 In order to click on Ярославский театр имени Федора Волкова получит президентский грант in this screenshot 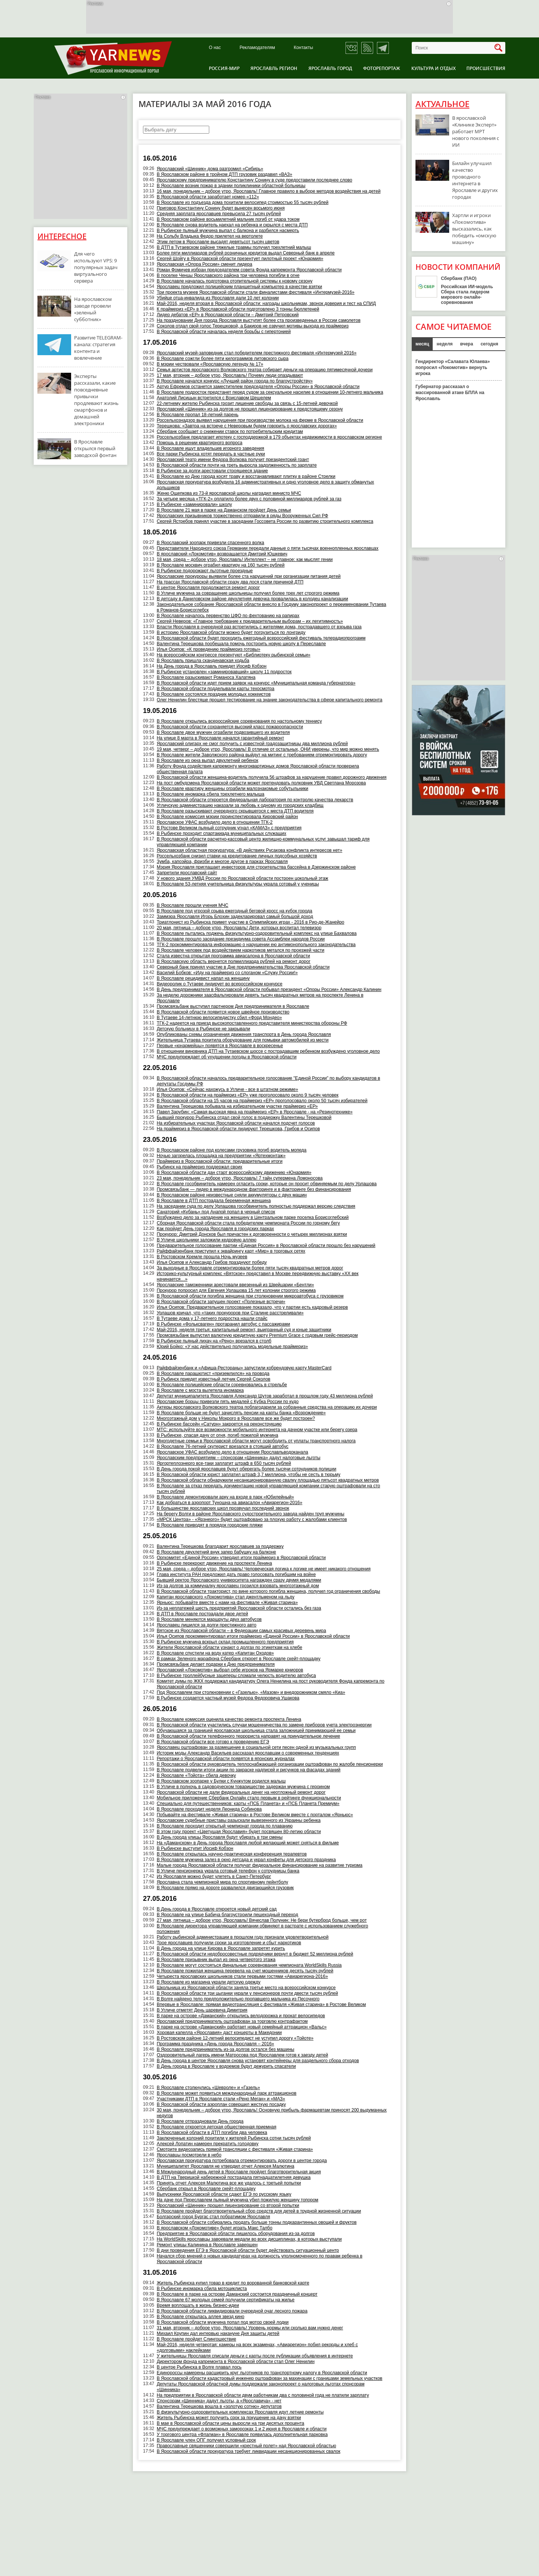, I will do `click(233, 459)`.